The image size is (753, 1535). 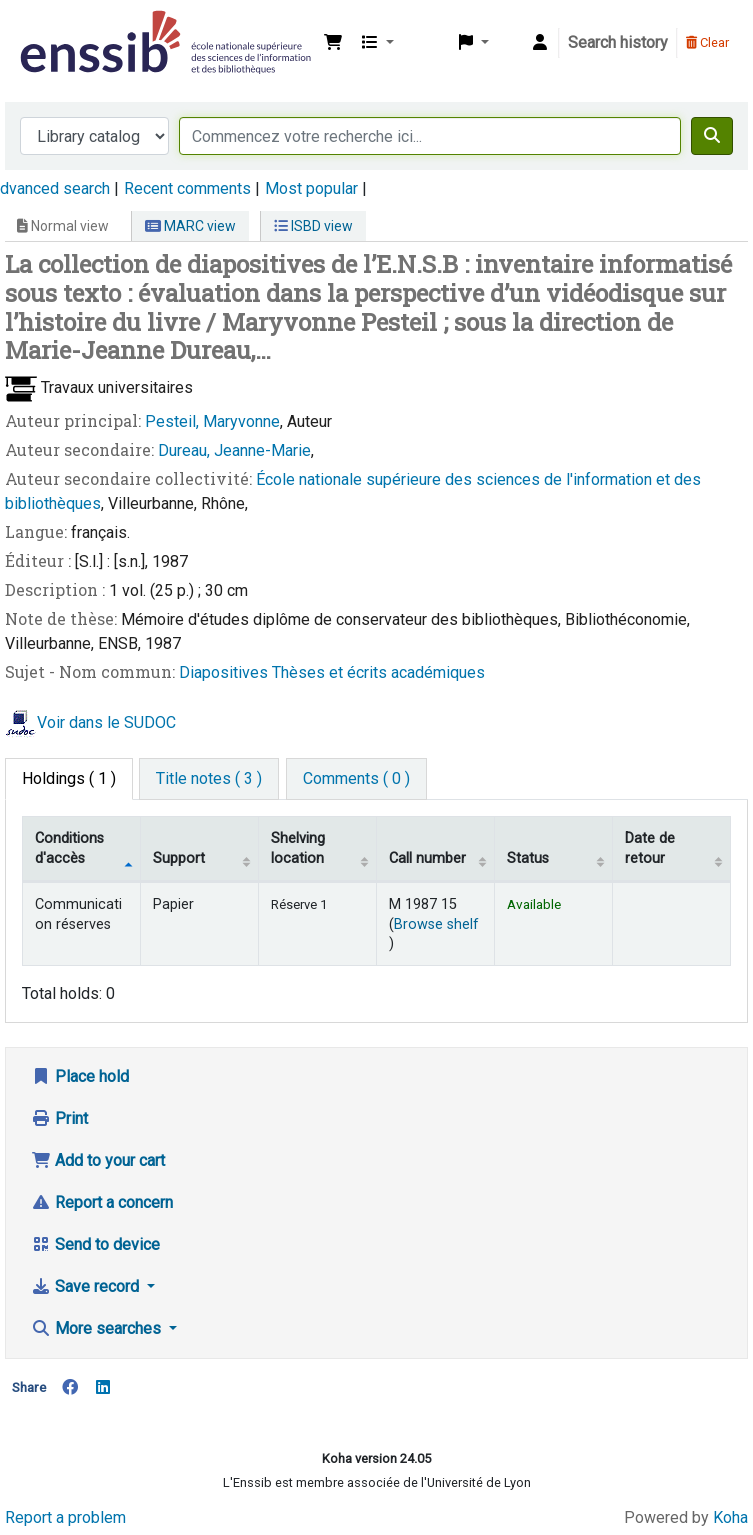 What do you see at coordinates (528, 858) in the screenshot?
I see `Status [Status: activate to sort column ascending]` at bounding box center [528, 858].